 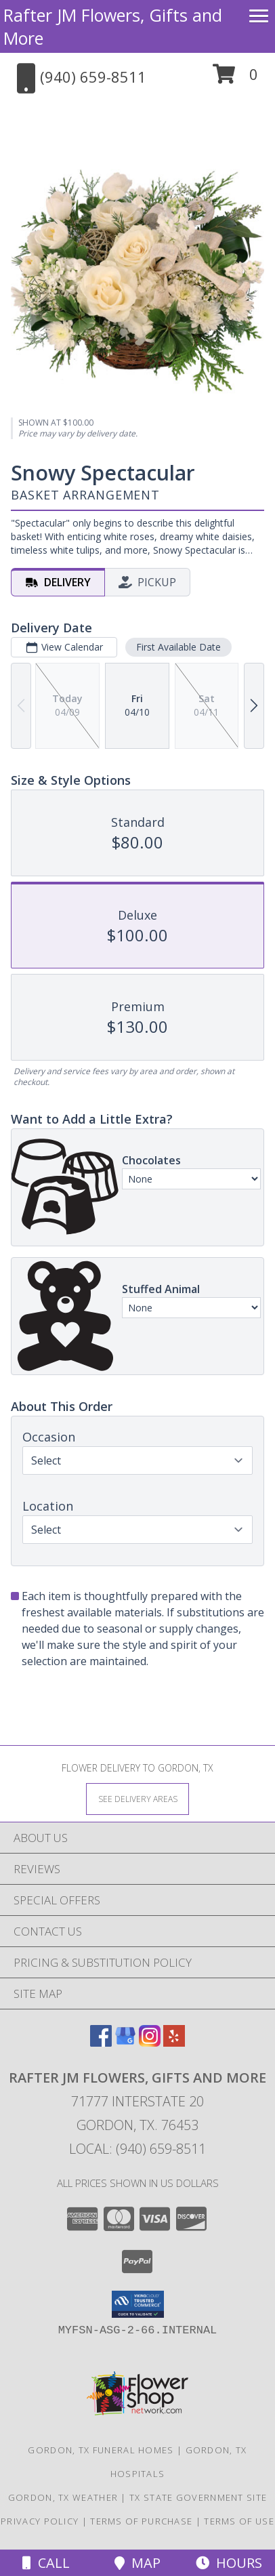 What do you see at coordinates (137, 2563) in the screenshot?
I see `Map [View Map]` at bounding box center [137, 2563].